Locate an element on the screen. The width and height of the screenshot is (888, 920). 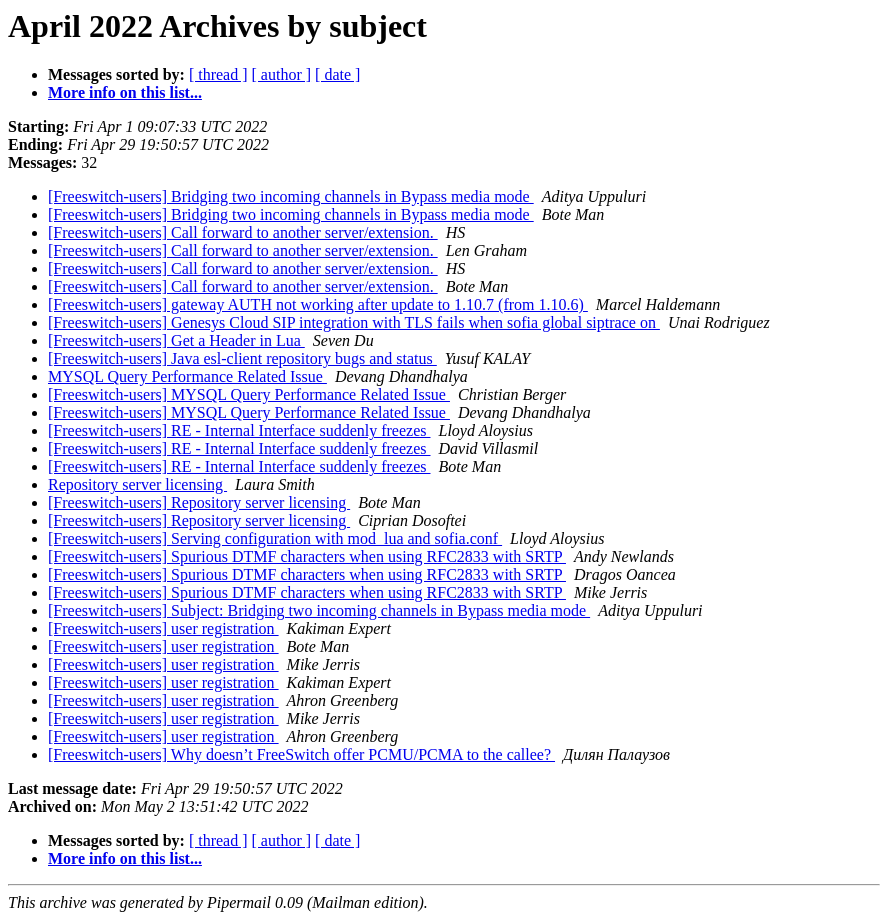
[Freeswitch-users] Java esl-client repository bugs and status is located at coordinates (242, 358).